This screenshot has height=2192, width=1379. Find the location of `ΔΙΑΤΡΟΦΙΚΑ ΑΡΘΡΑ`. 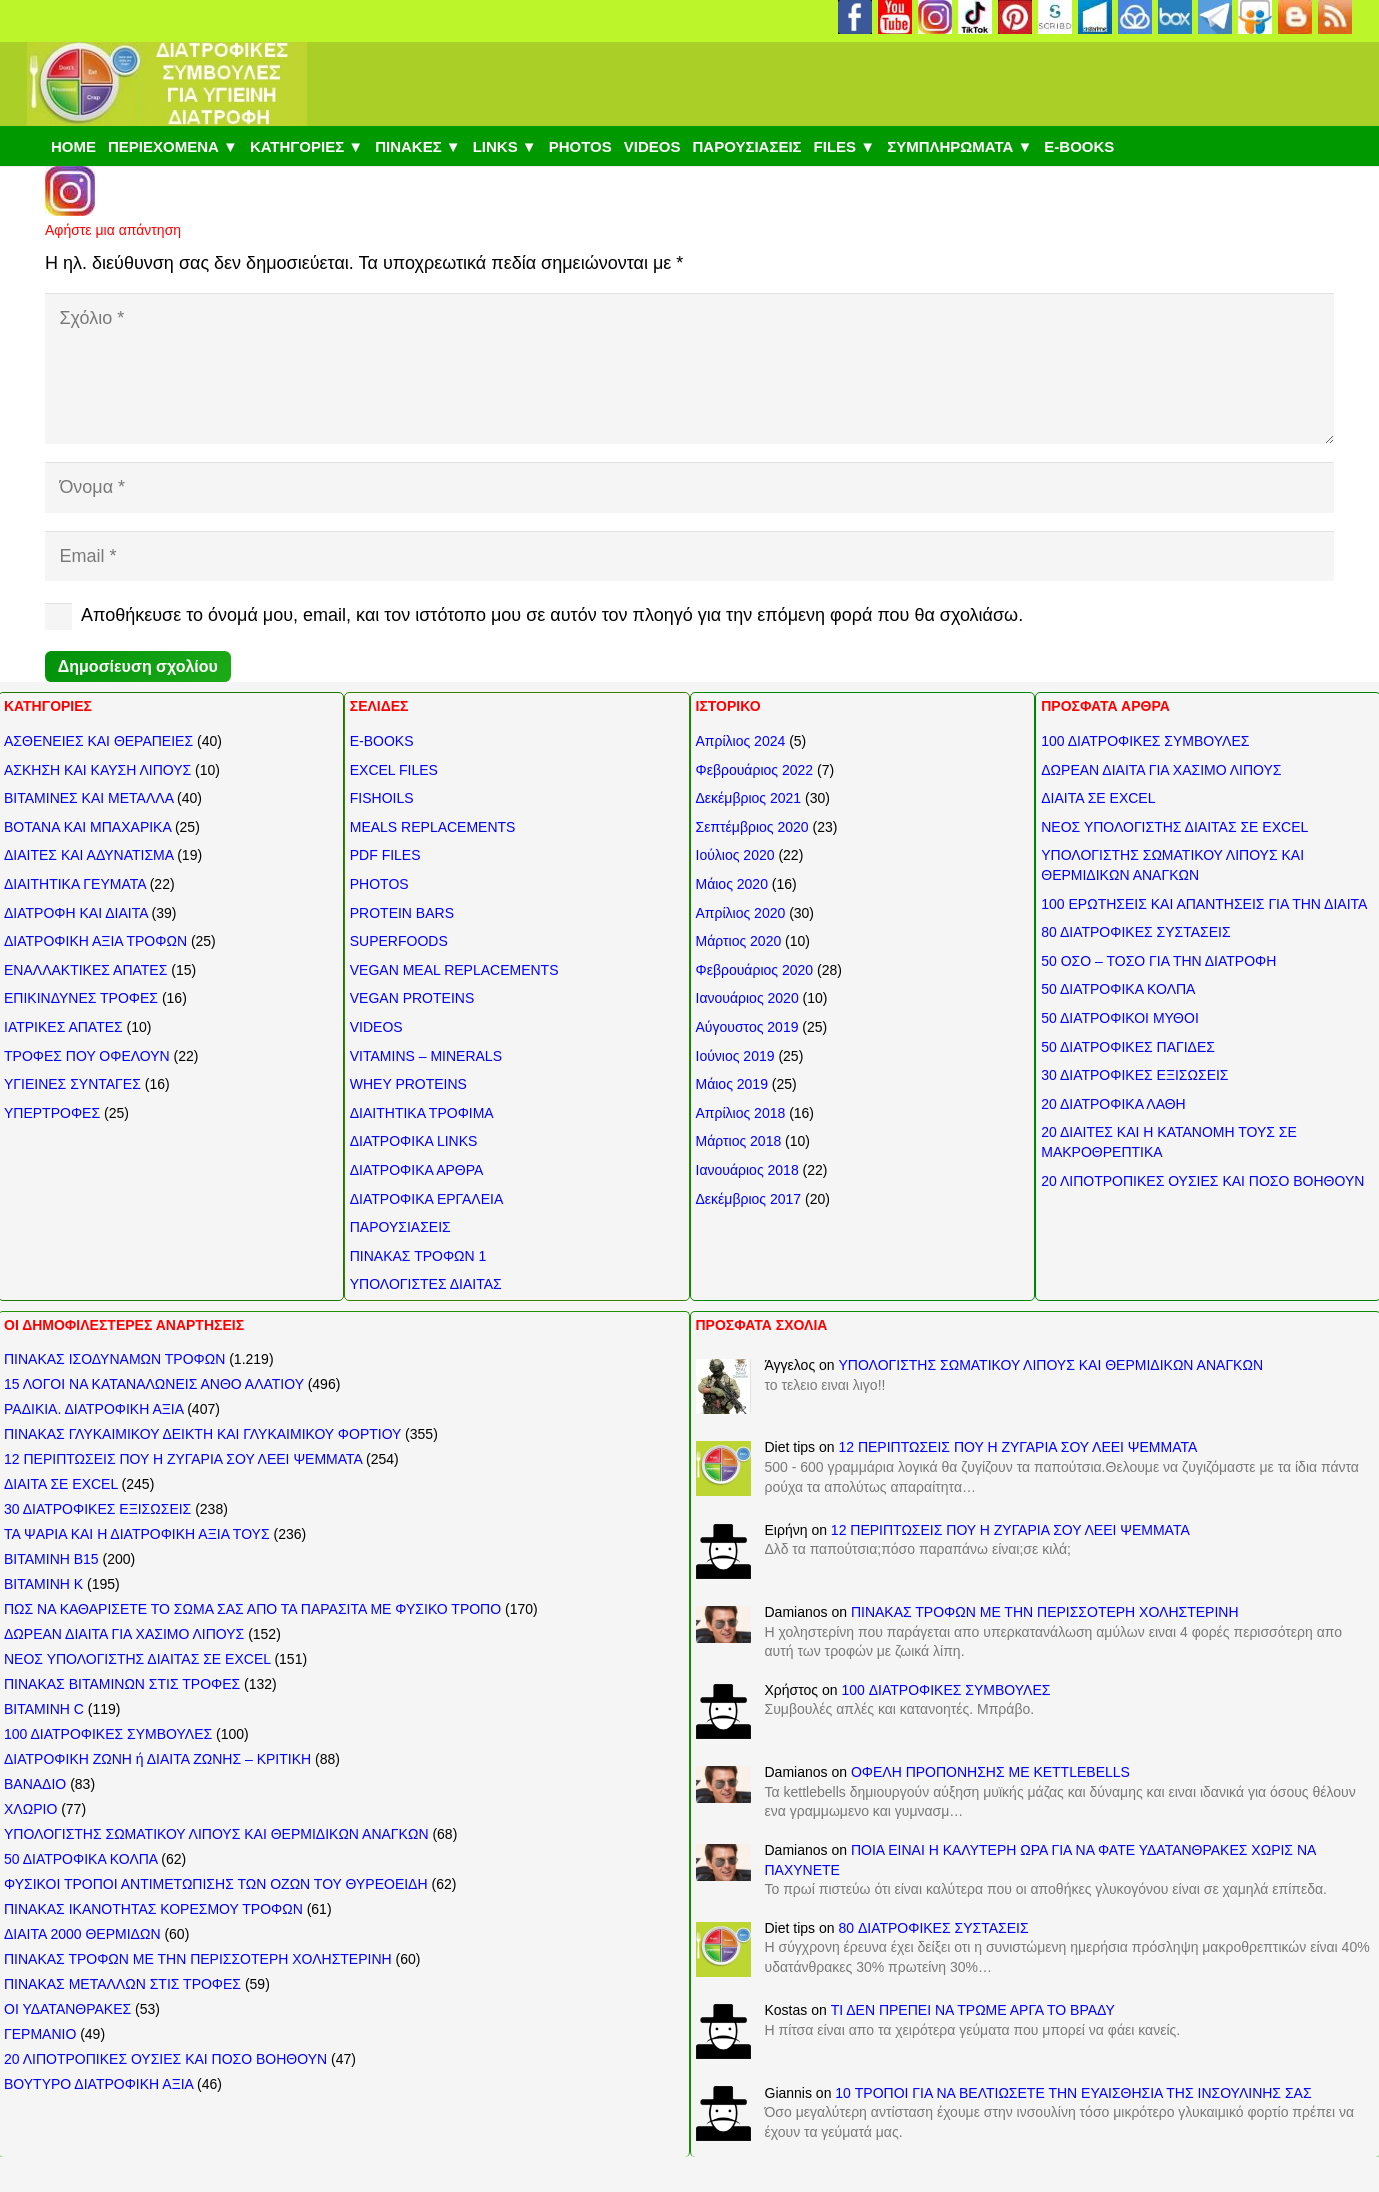

ΔΙΑΤΡΟΦΙΚΑ ΑΡΘΡΑ is located at coordinates (417, 1170).